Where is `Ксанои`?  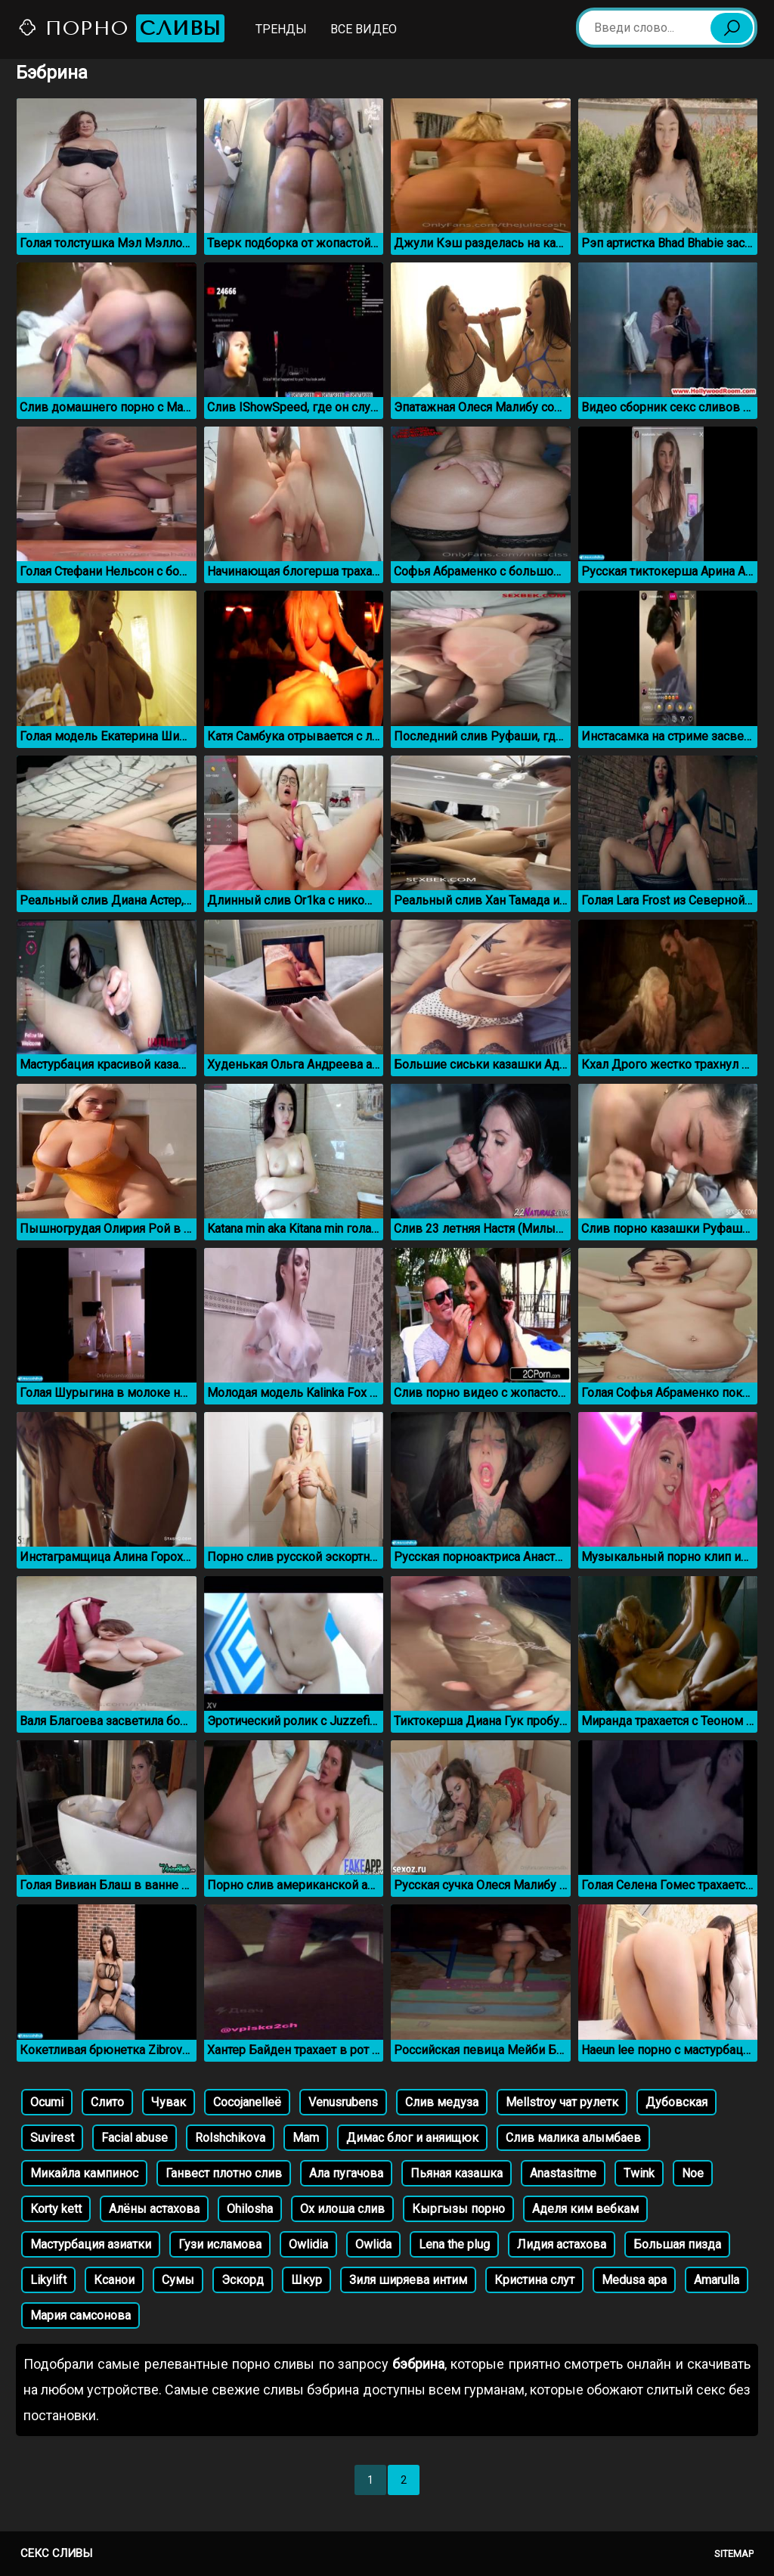 Ксанои is located at coordinates (114, 2280).